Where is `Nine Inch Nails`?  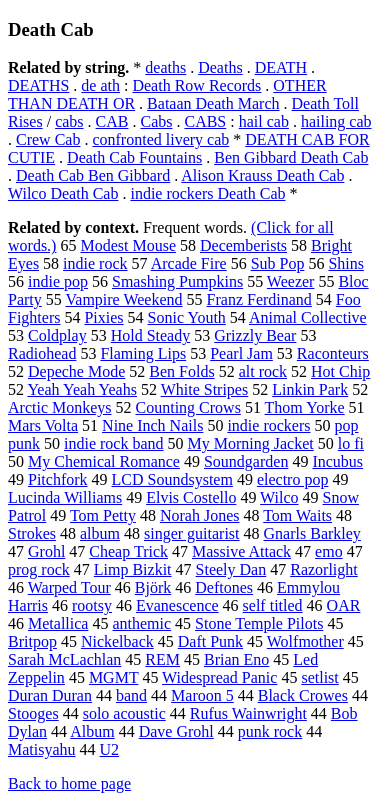
Nine Inch Nails is located at coordinates (152, 425).